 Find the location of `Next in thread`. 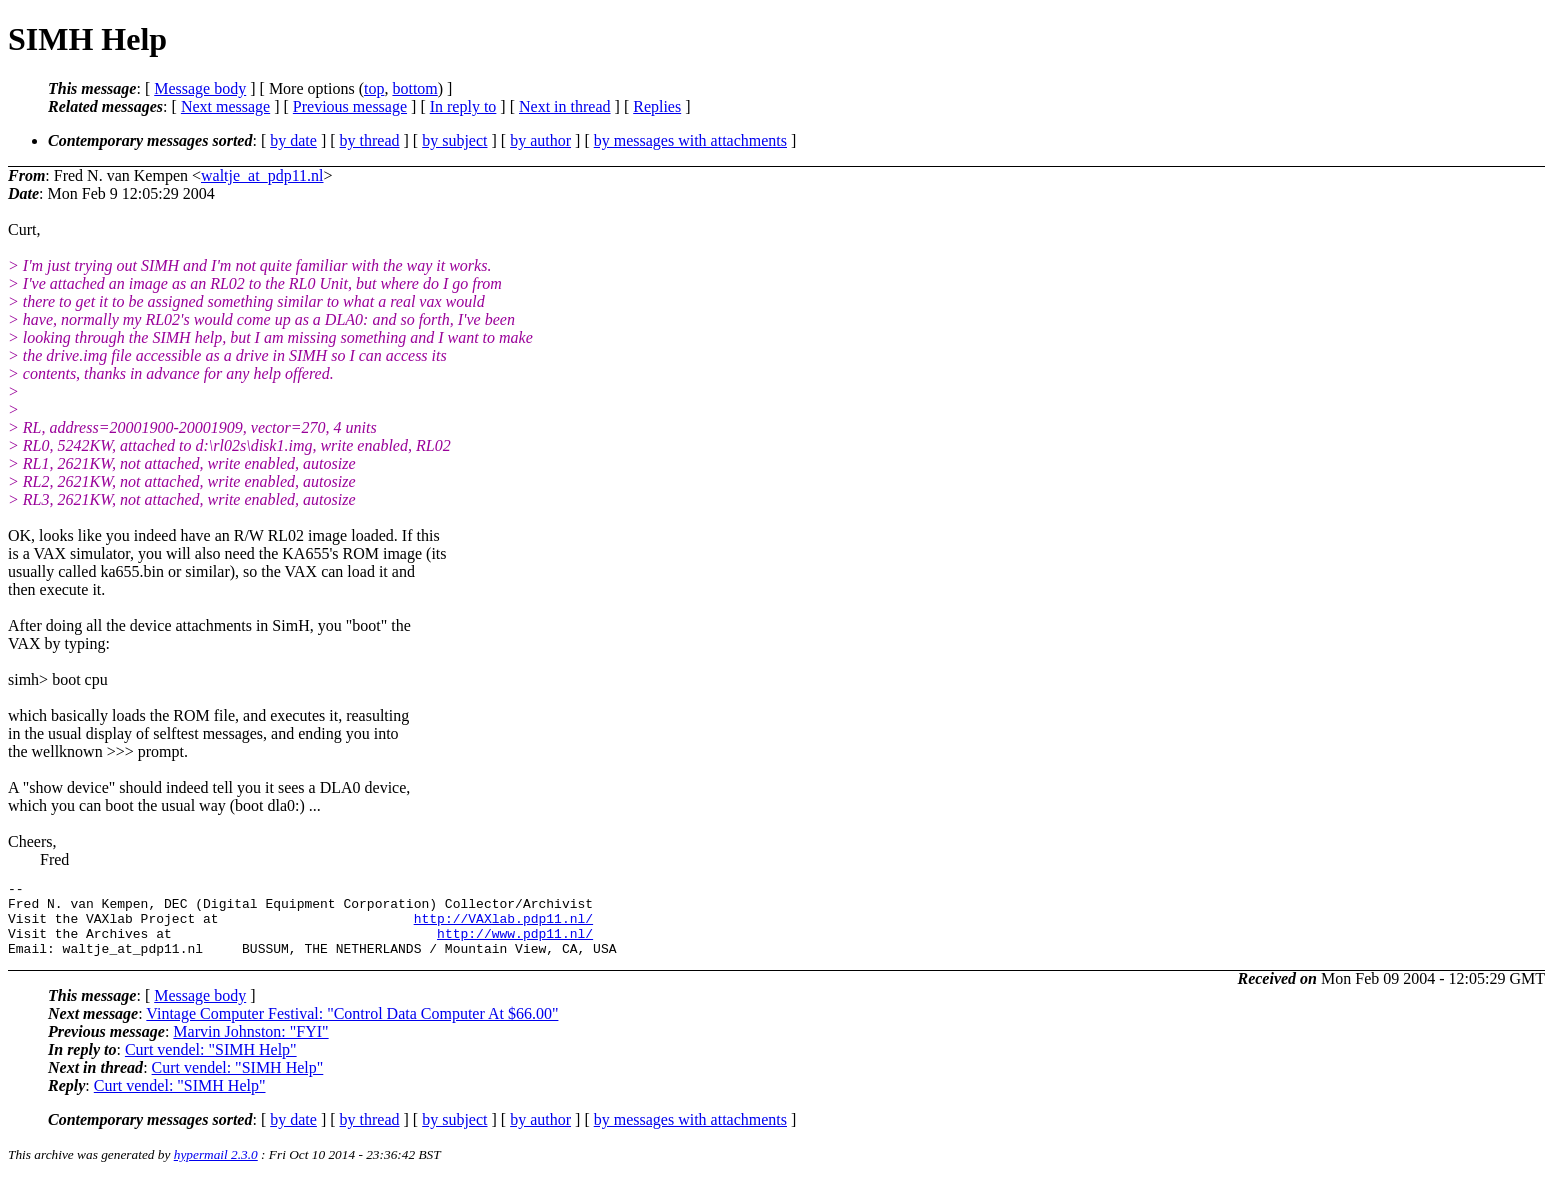

Next in thread is located at coordinates (565, 106).